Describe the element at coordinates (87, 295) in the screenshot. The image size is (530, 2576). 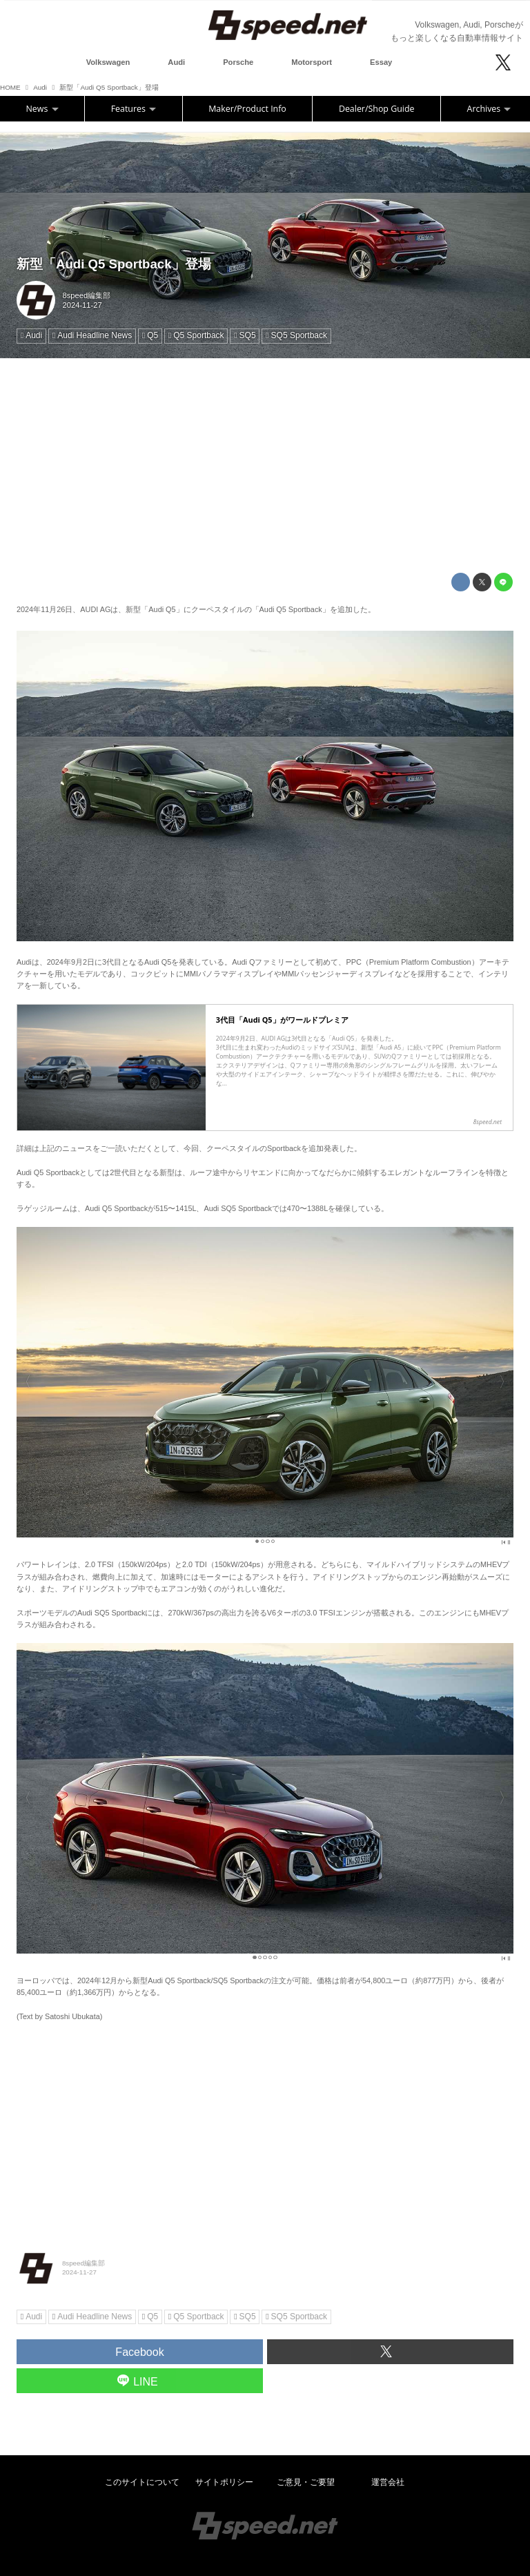
I see `8speed編集部` at that location.